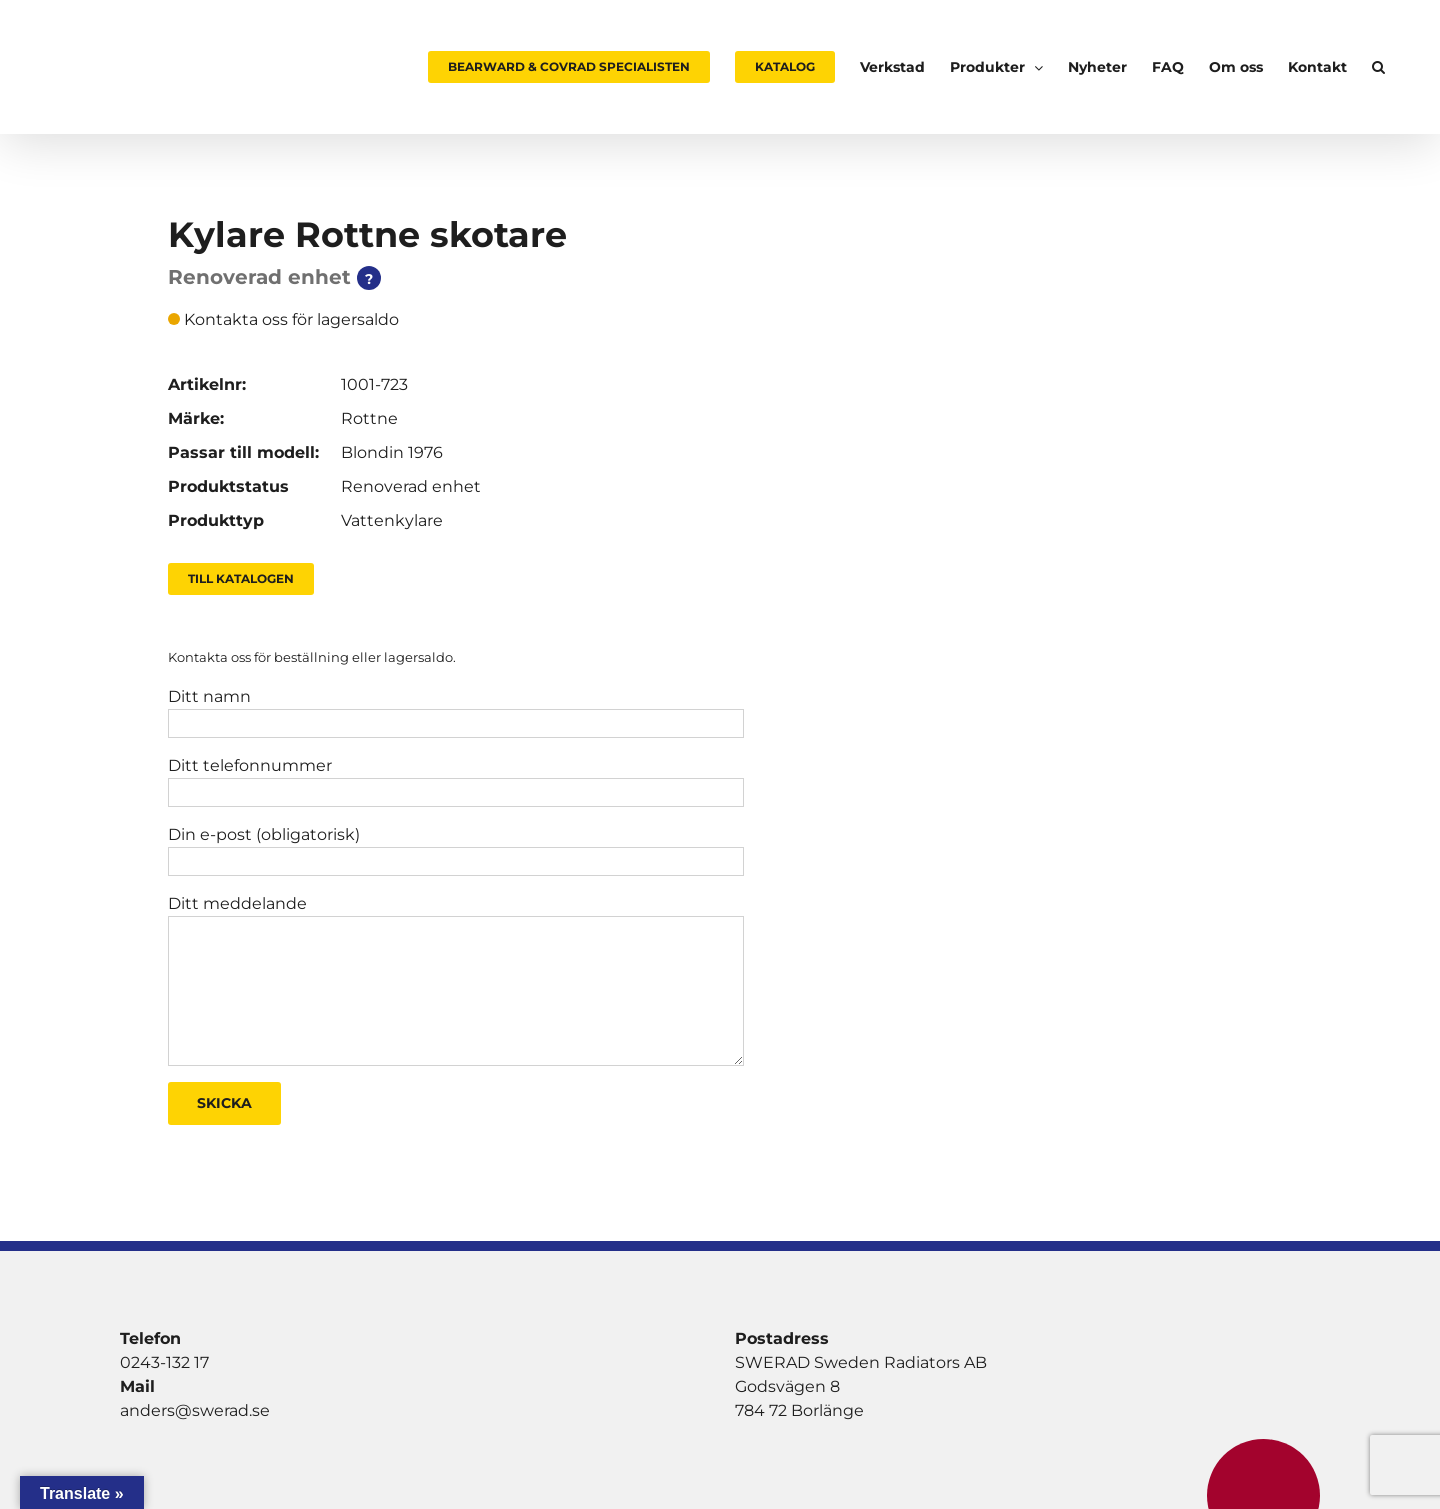 This screenshot has height=1509, width=1440. I want to click on Till Katalogen, so click(241, 578).